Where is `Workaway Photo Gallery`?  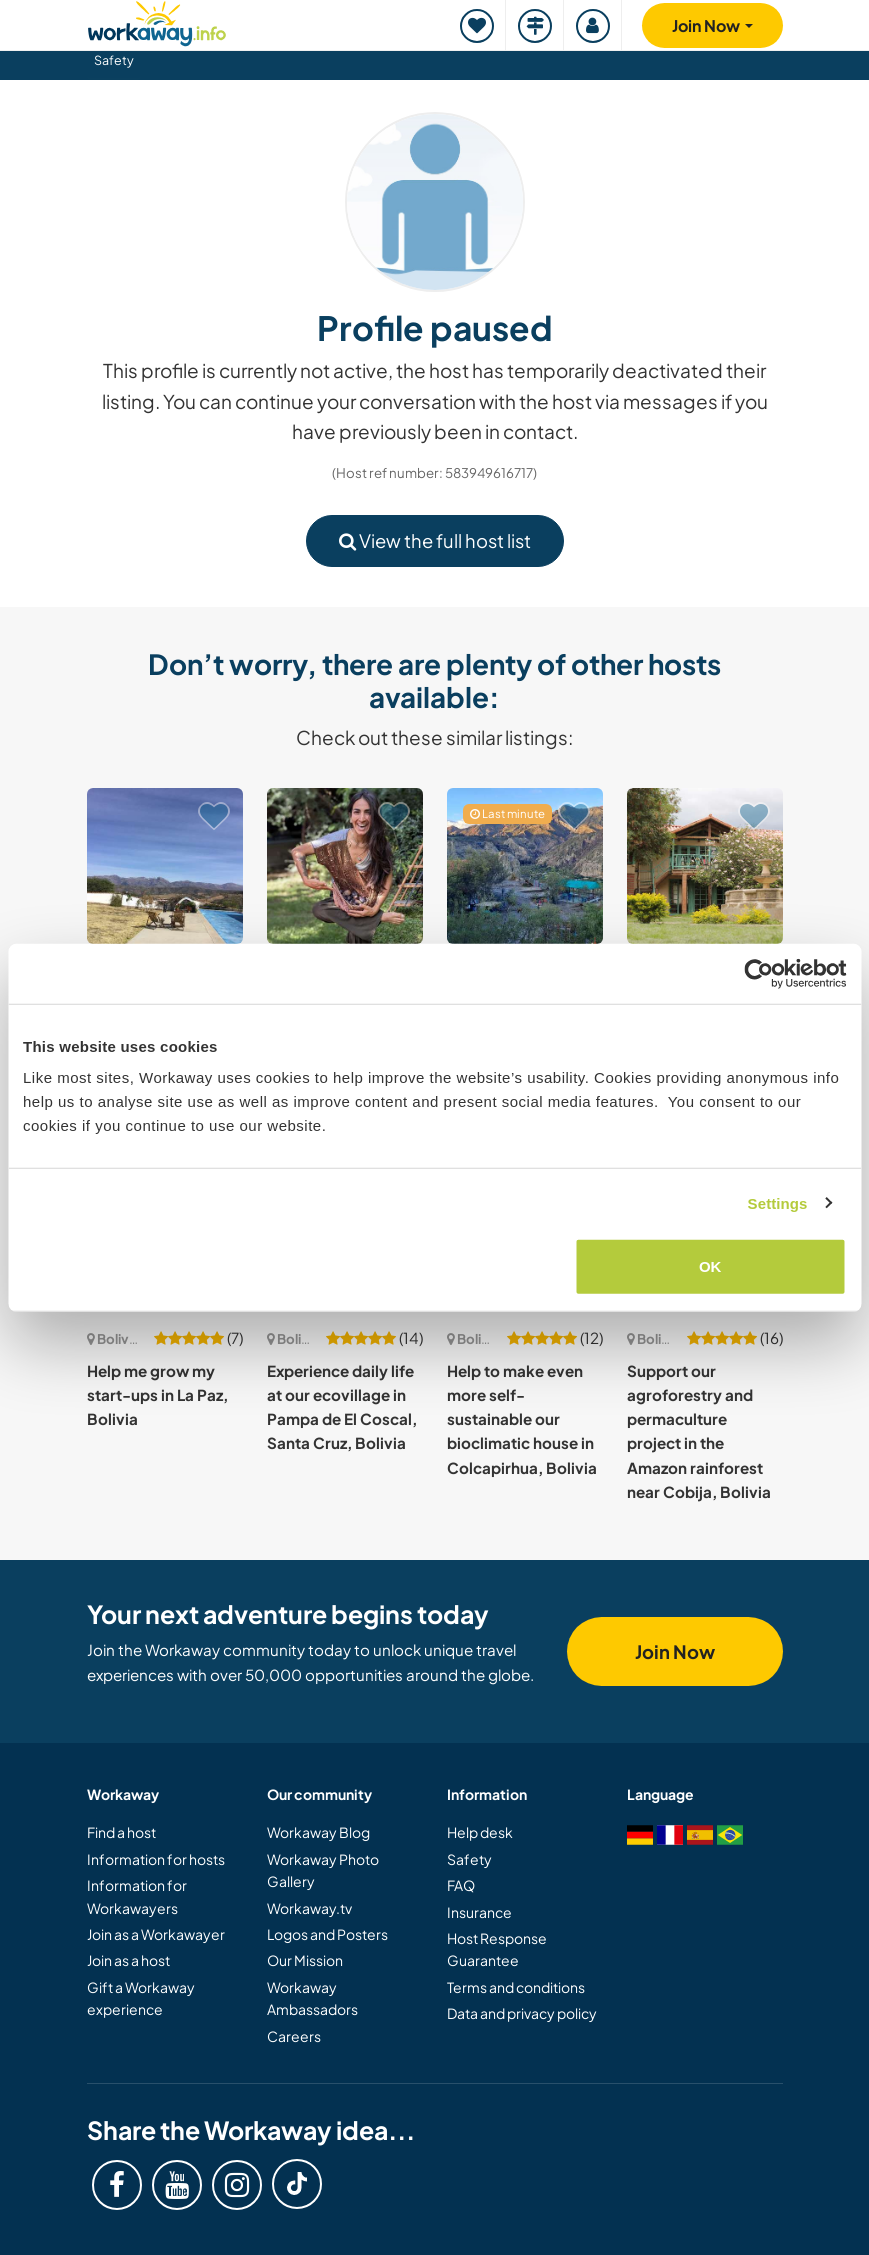 Workaway Photo Gallery is located at coordinates (323, 1870).